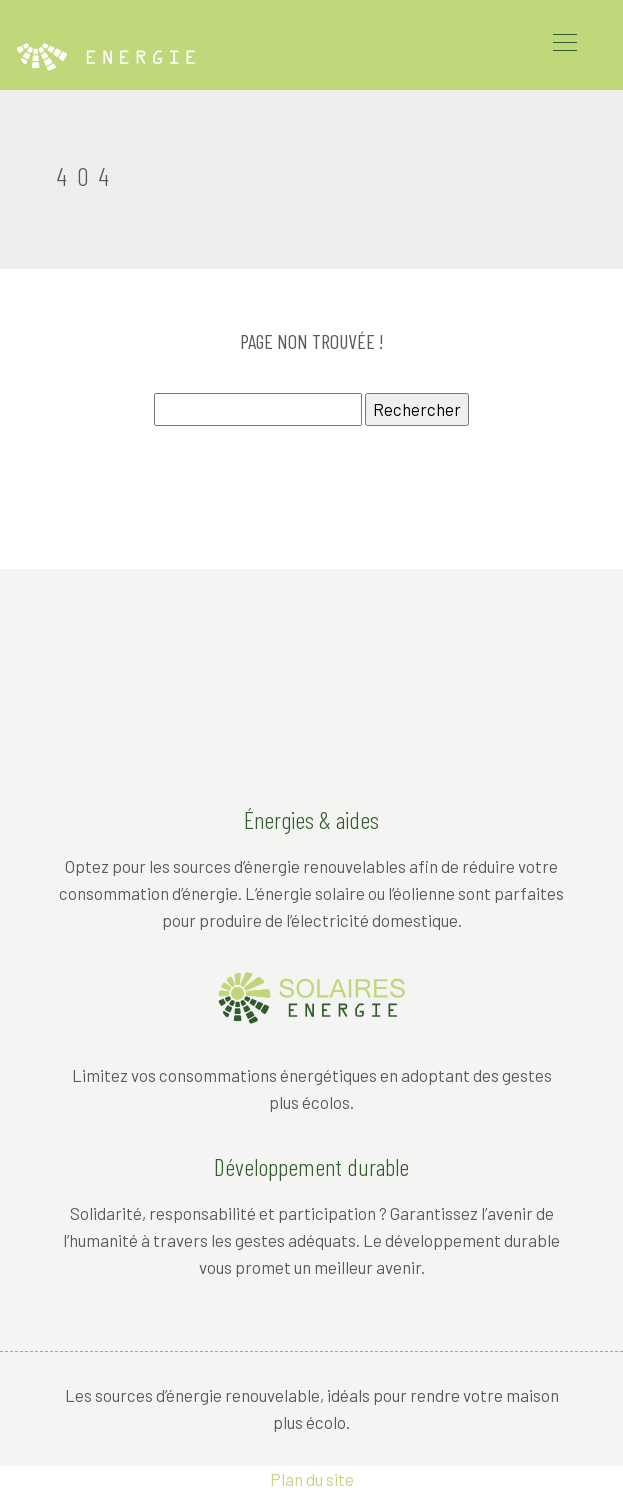 This screenshot has width=623, height=1493. Describe the element at coordinates (312, 1479) in the screenshot. I see `Plan du site` at that location.